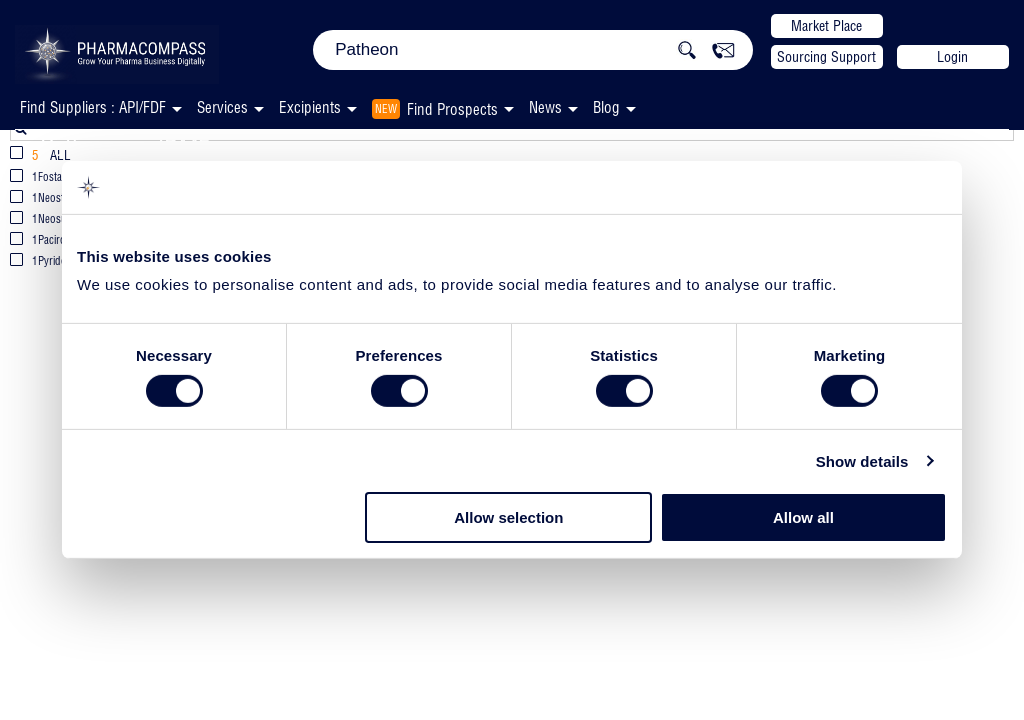 The image size is (1024, 720). I want to click on Market Place, so click(826, 26).